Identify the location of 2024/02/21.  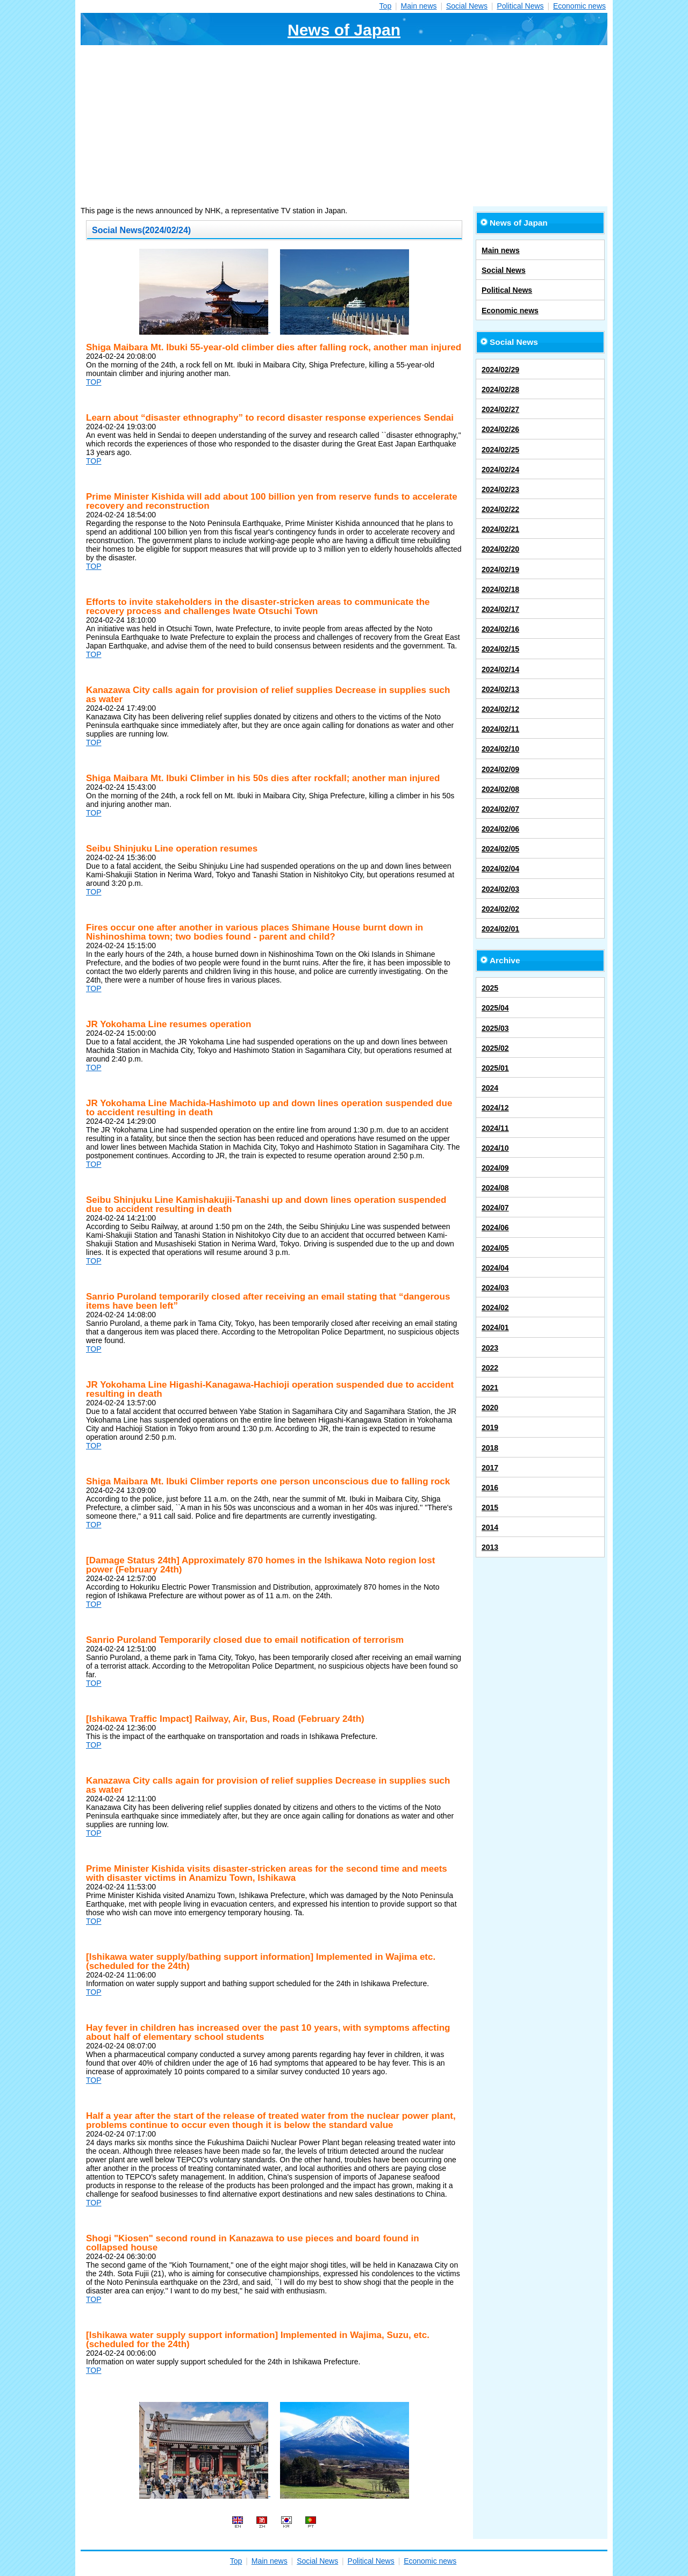
(500, 529).